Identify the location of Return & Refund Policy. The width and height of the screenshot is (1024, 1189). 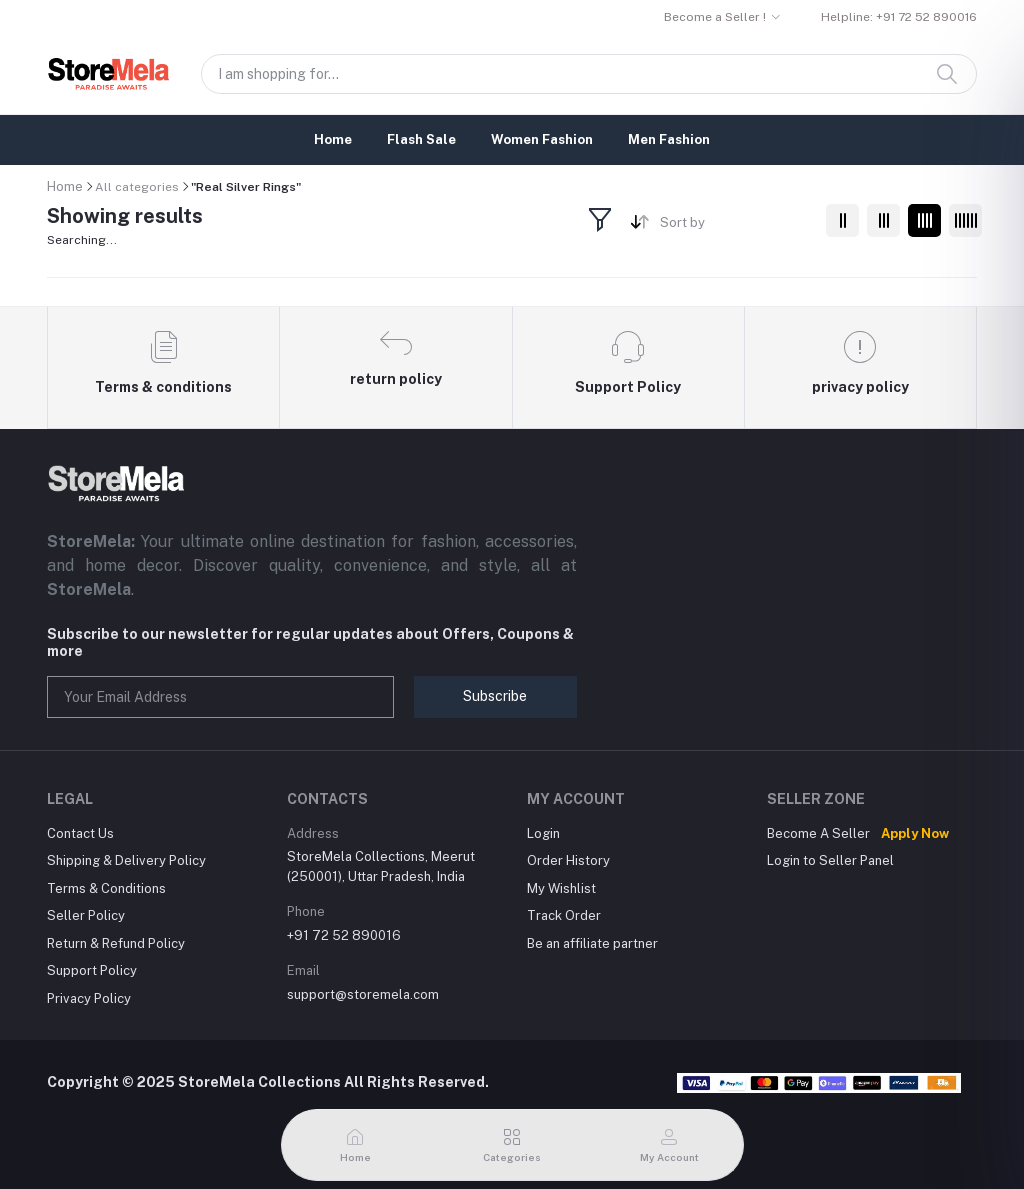
(116, 943).